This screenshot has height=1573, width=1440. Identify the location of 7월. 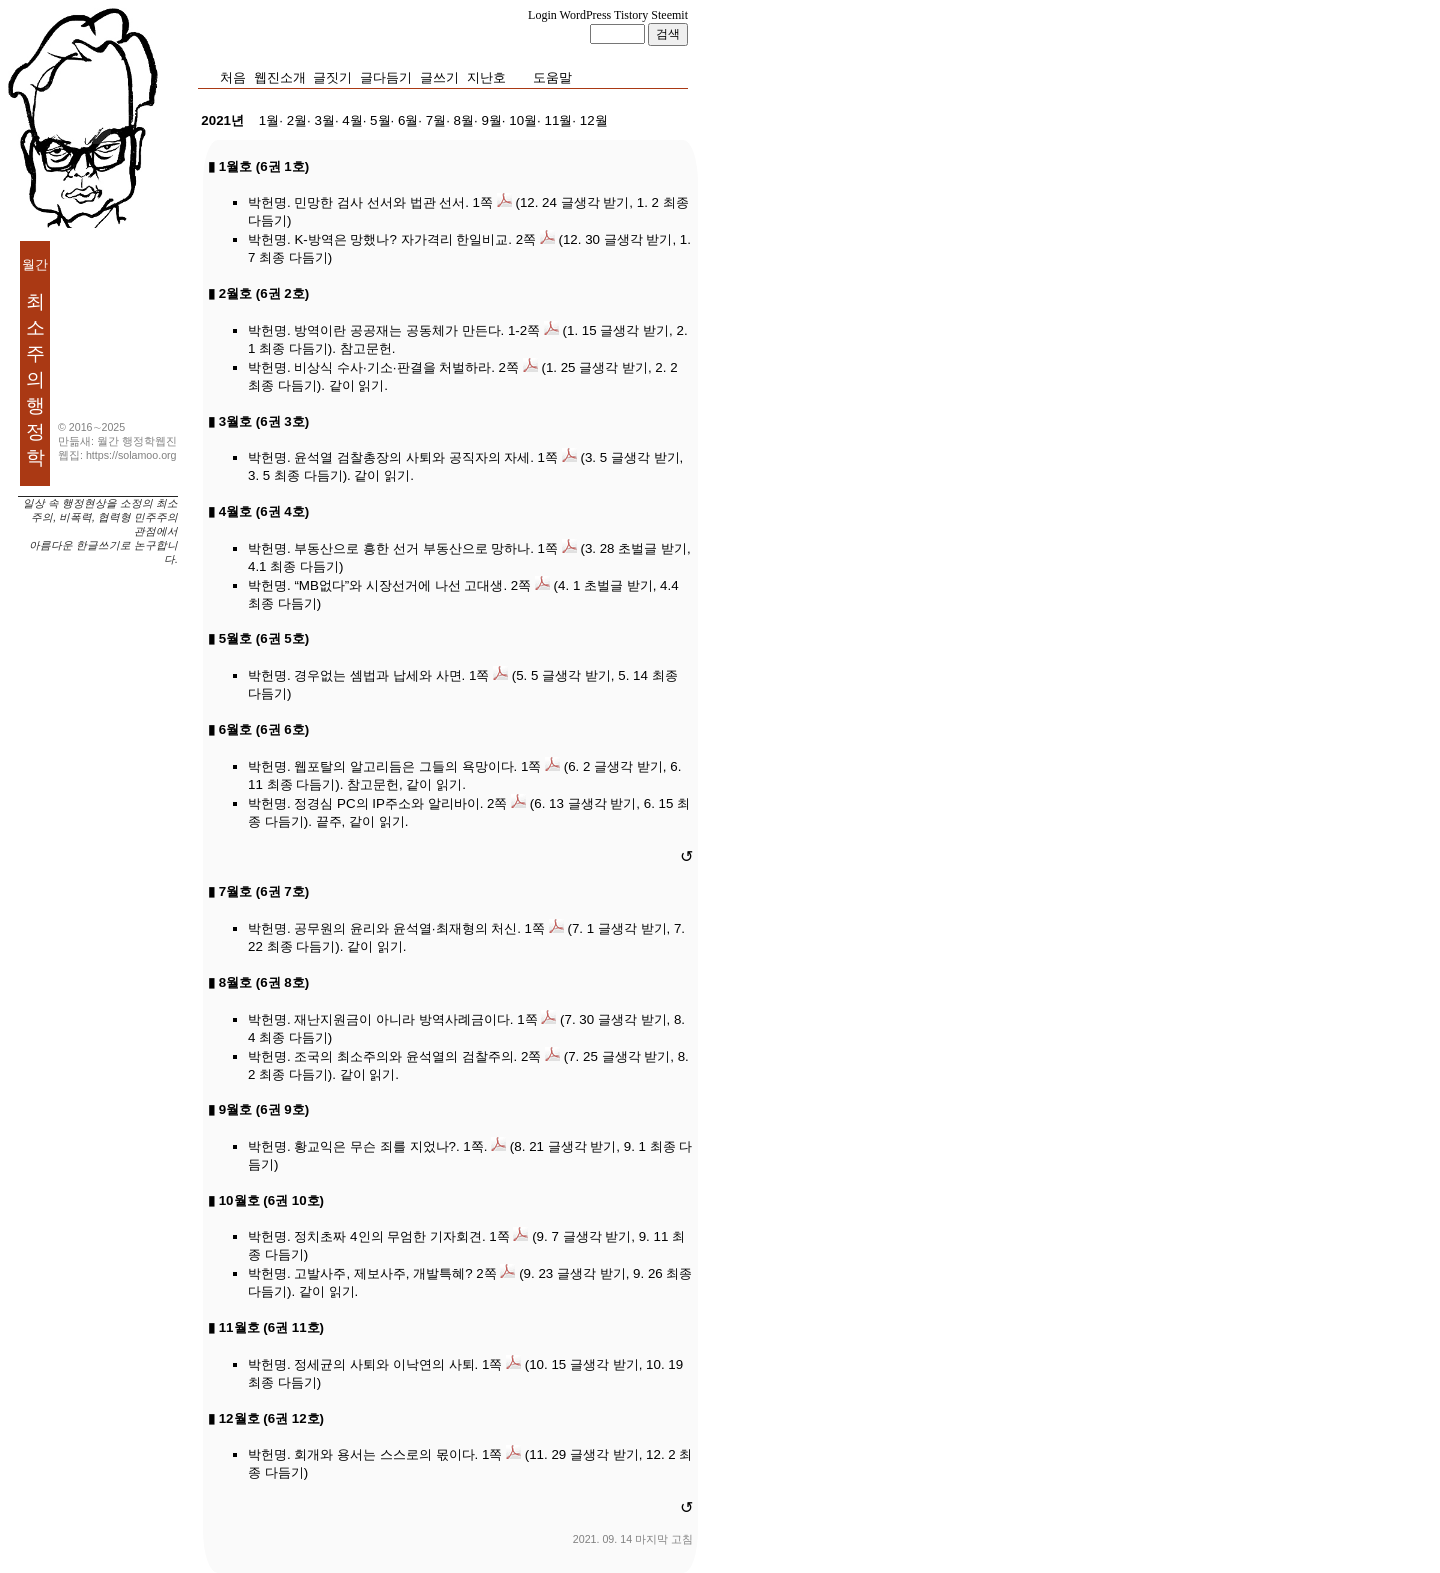
(436, 120).